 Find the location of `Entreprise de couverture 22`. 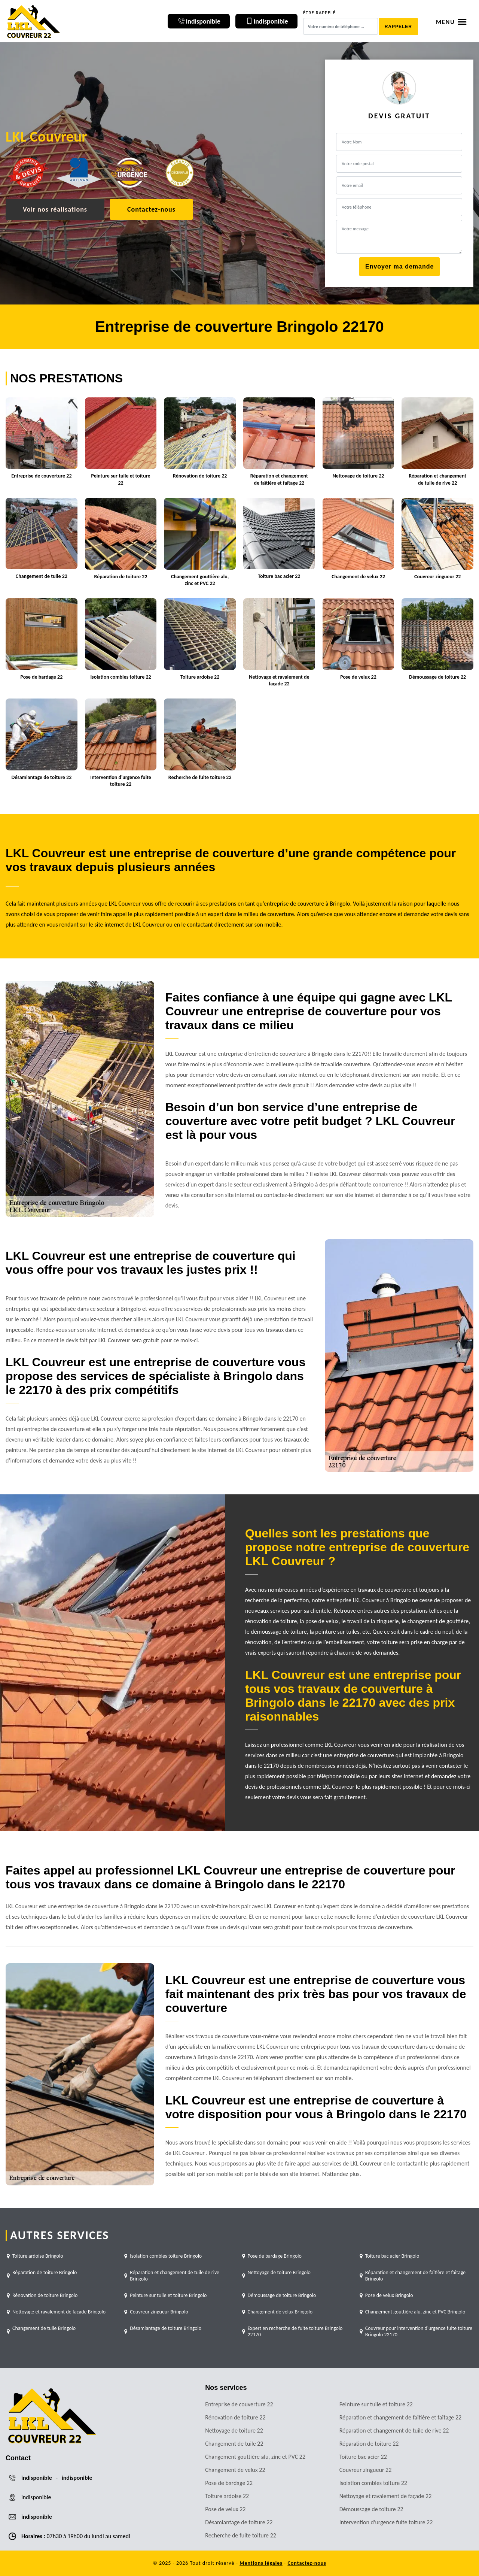

Entreprise de couverture 22 is located at coordinates (239, 2404).